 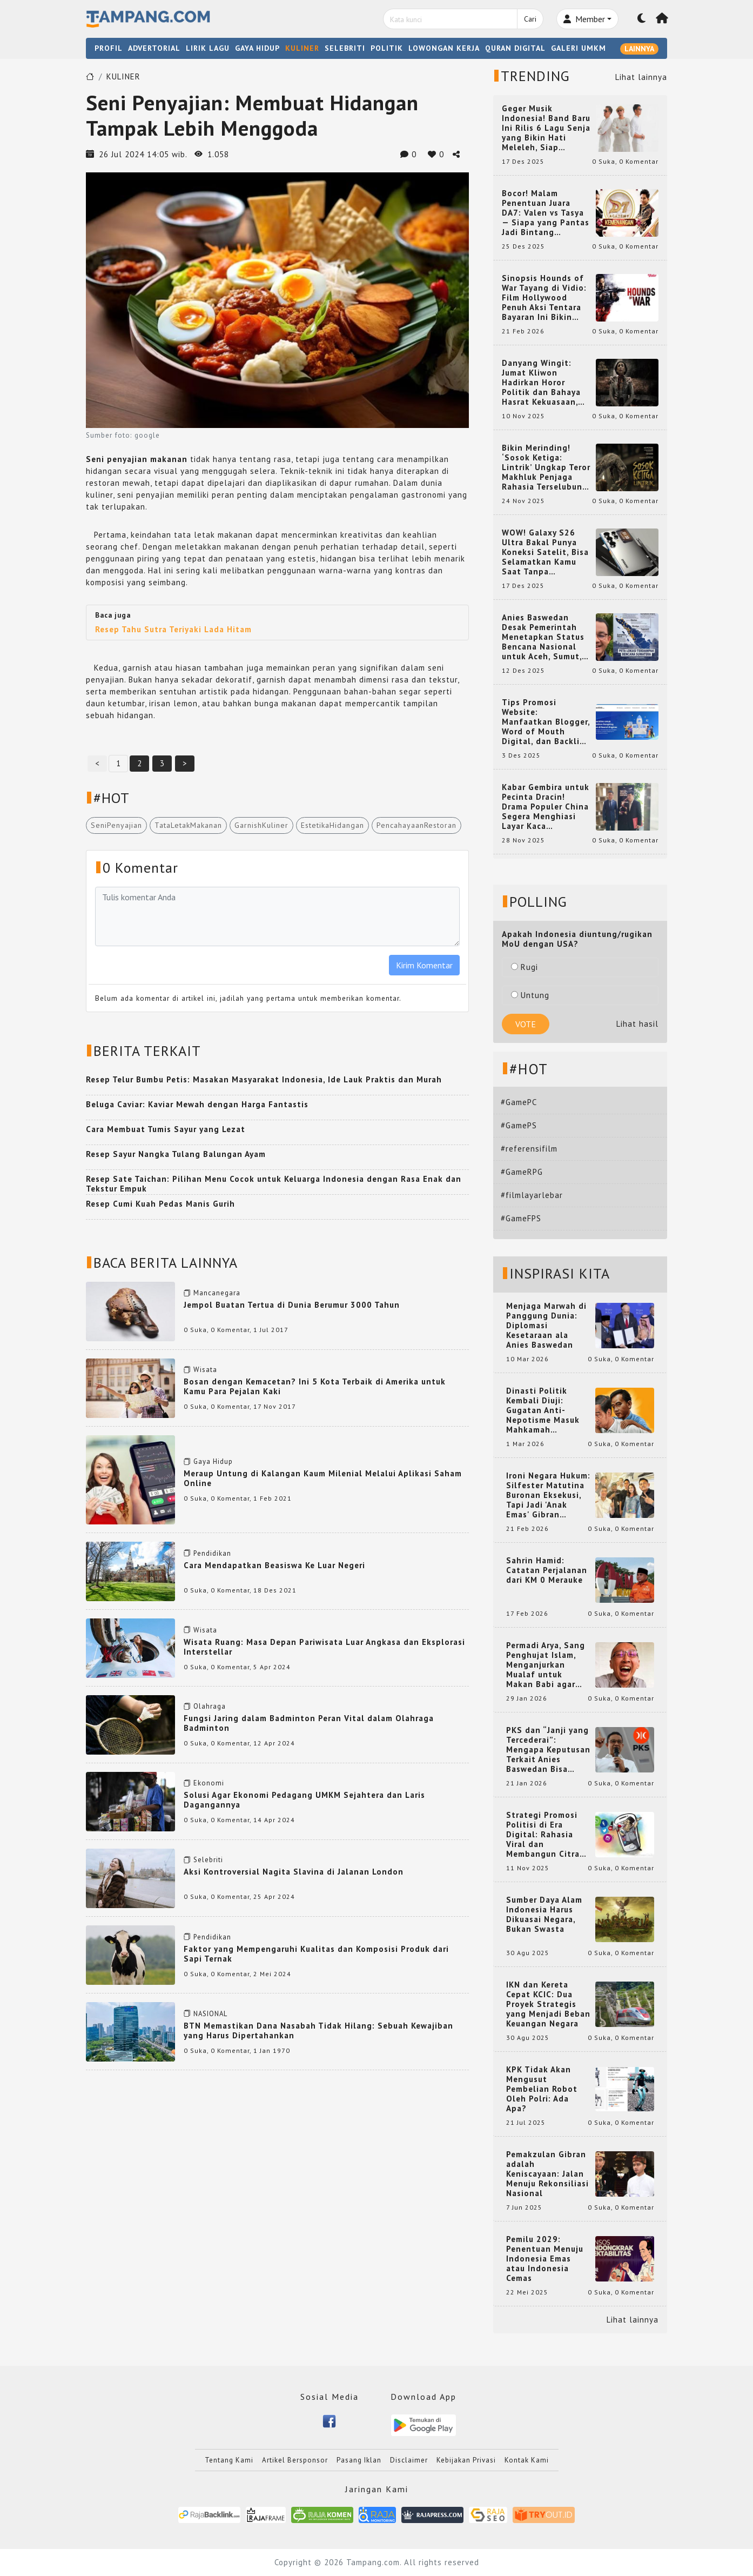 What do you see at coordinates (294, 1871) in the screenshot?
I see `Aksi Kontroversial Nagita Slavina di Jalanan London` at bounding box center [294, 1871].